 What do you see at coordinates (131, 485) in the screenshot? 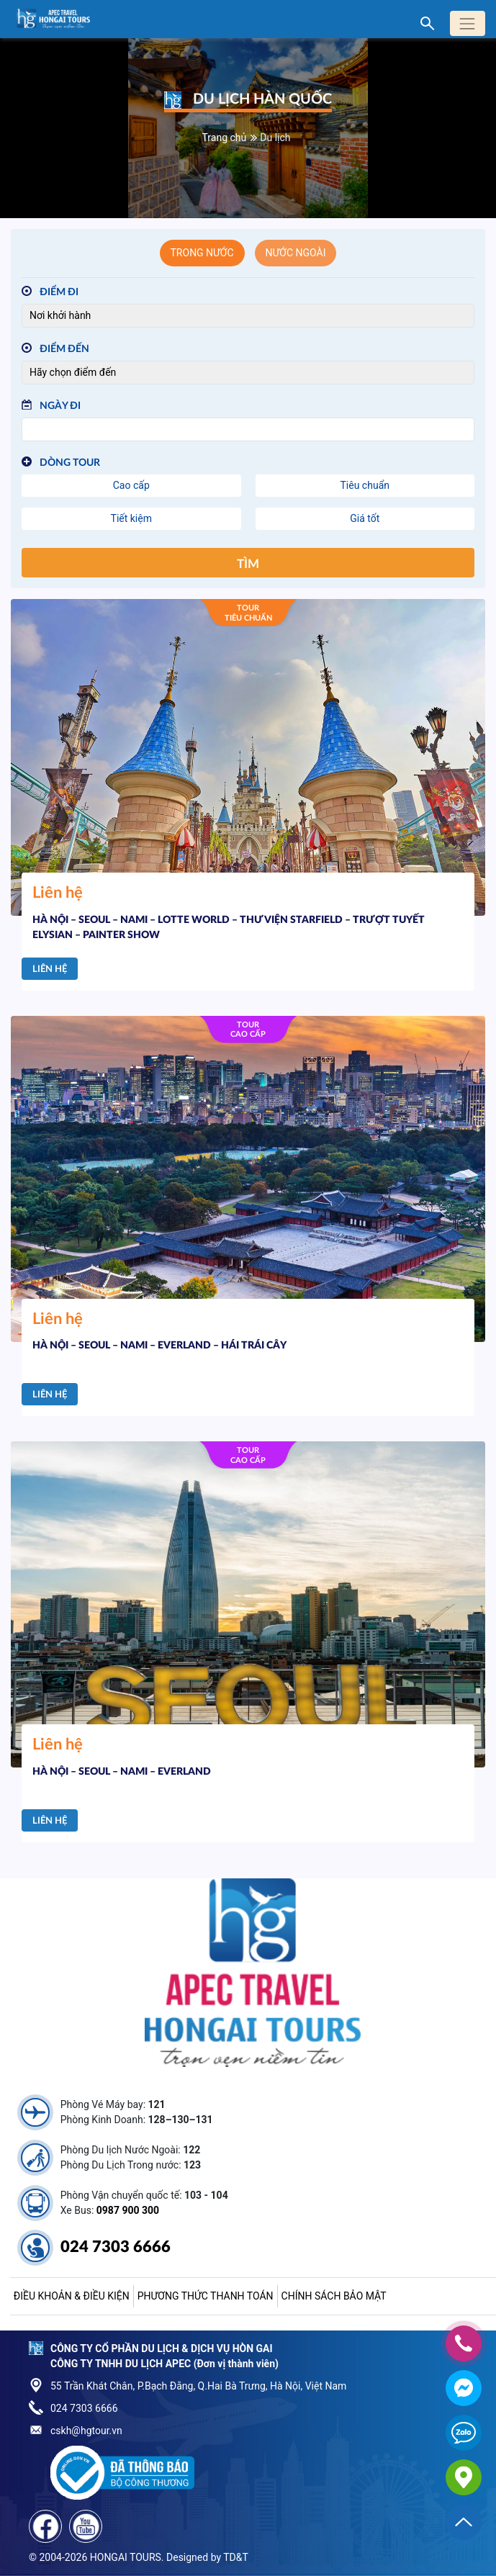
I see `Cao cấp` at bounding box center [131, 485].